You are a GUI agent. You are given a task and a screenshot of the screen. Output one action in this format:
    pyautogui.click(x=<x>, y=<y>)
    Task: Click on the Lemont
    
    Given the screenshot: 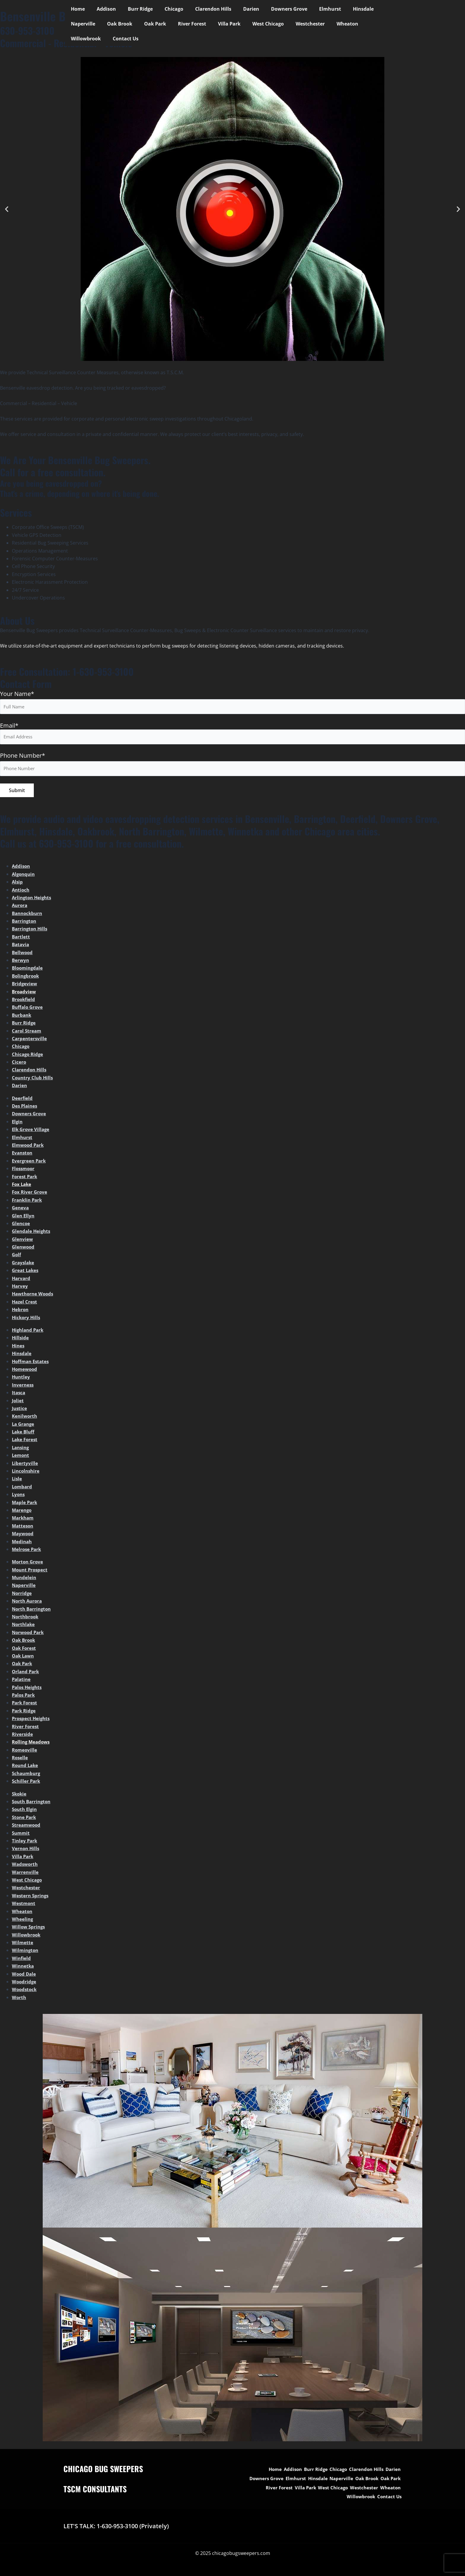 What is the action you would take?
    pyautogui.click(x=21, y=1457)
    